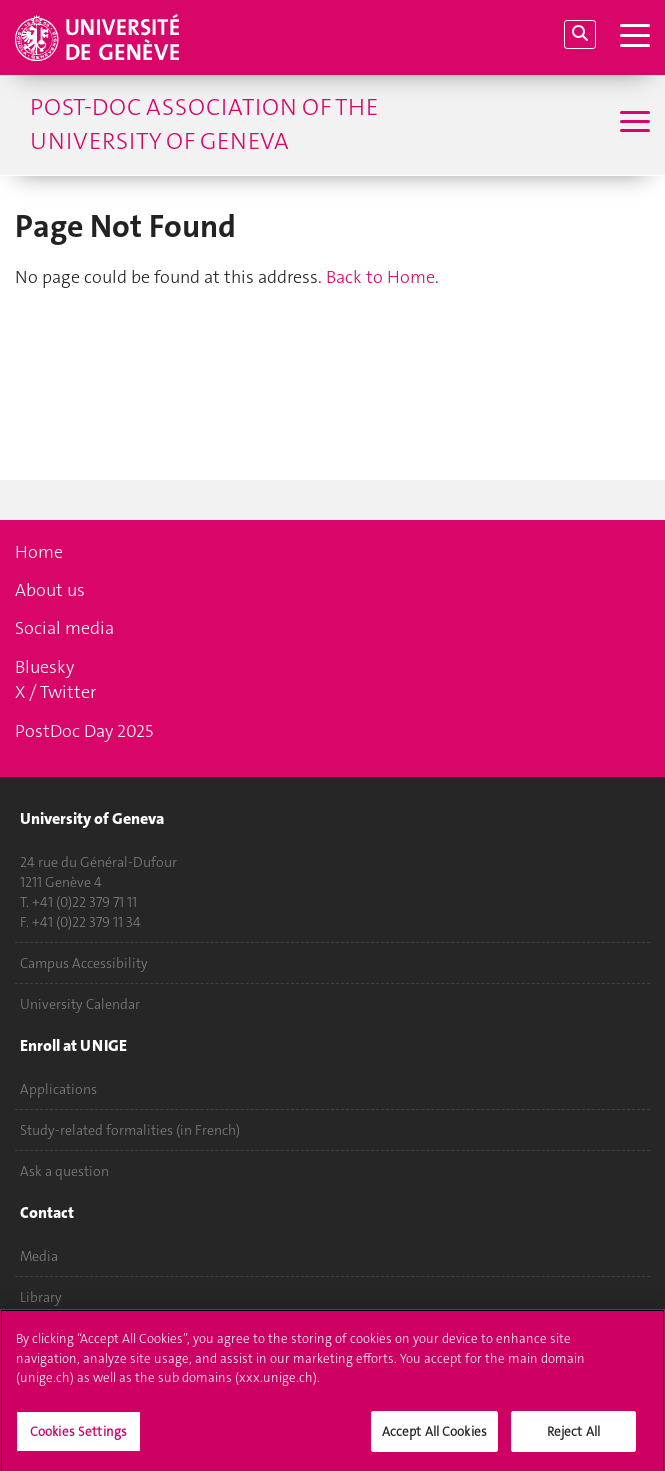  I want to click on About us, so click(50, 590).